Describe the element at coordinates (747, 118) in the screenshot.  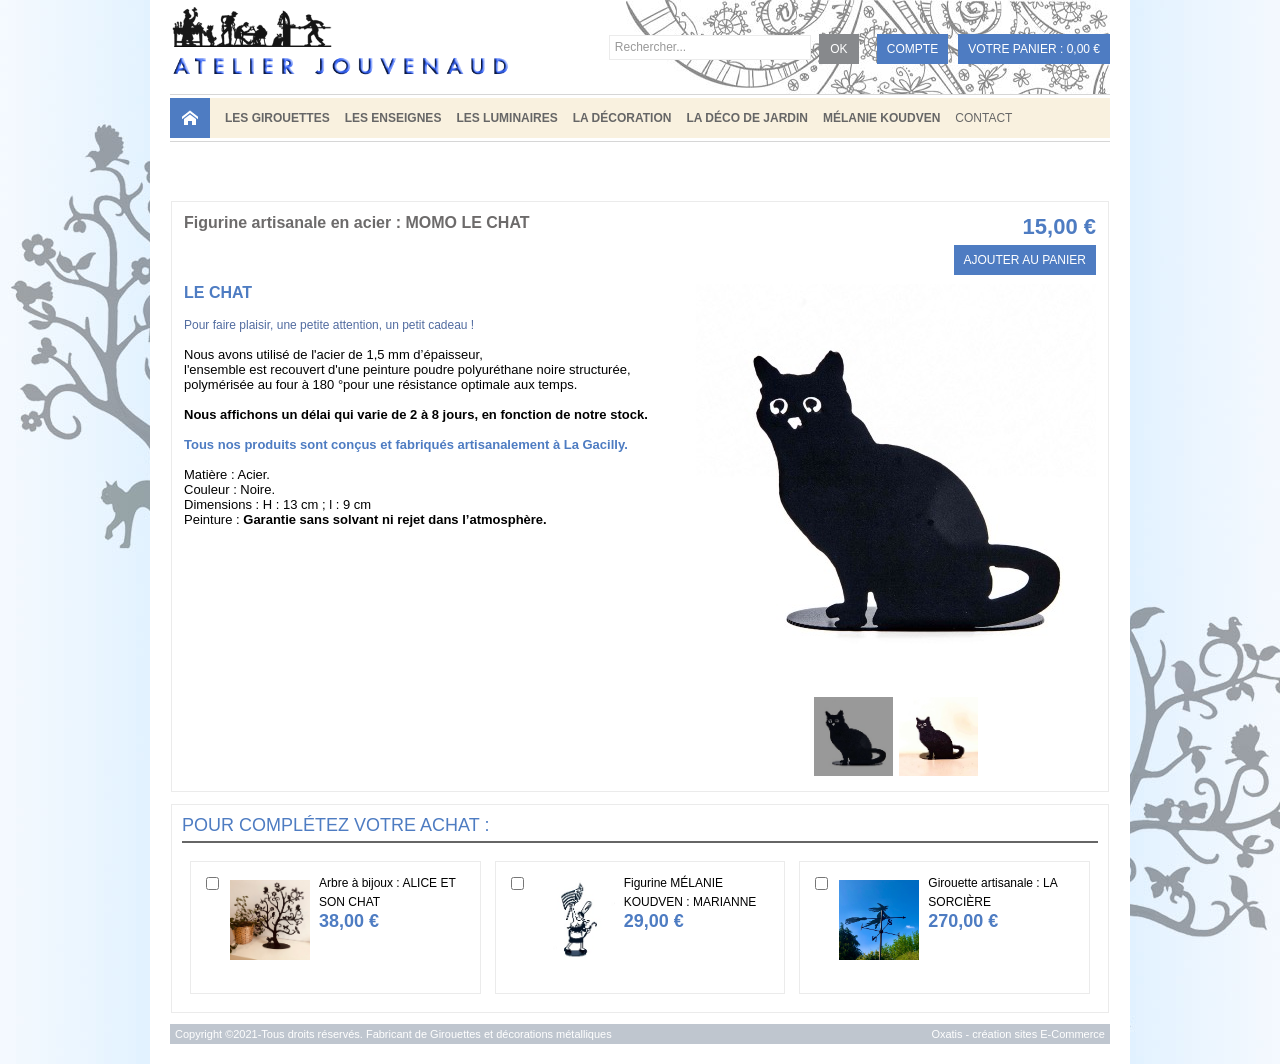
I see `LA DÉCO DE JARDIN` at that location.